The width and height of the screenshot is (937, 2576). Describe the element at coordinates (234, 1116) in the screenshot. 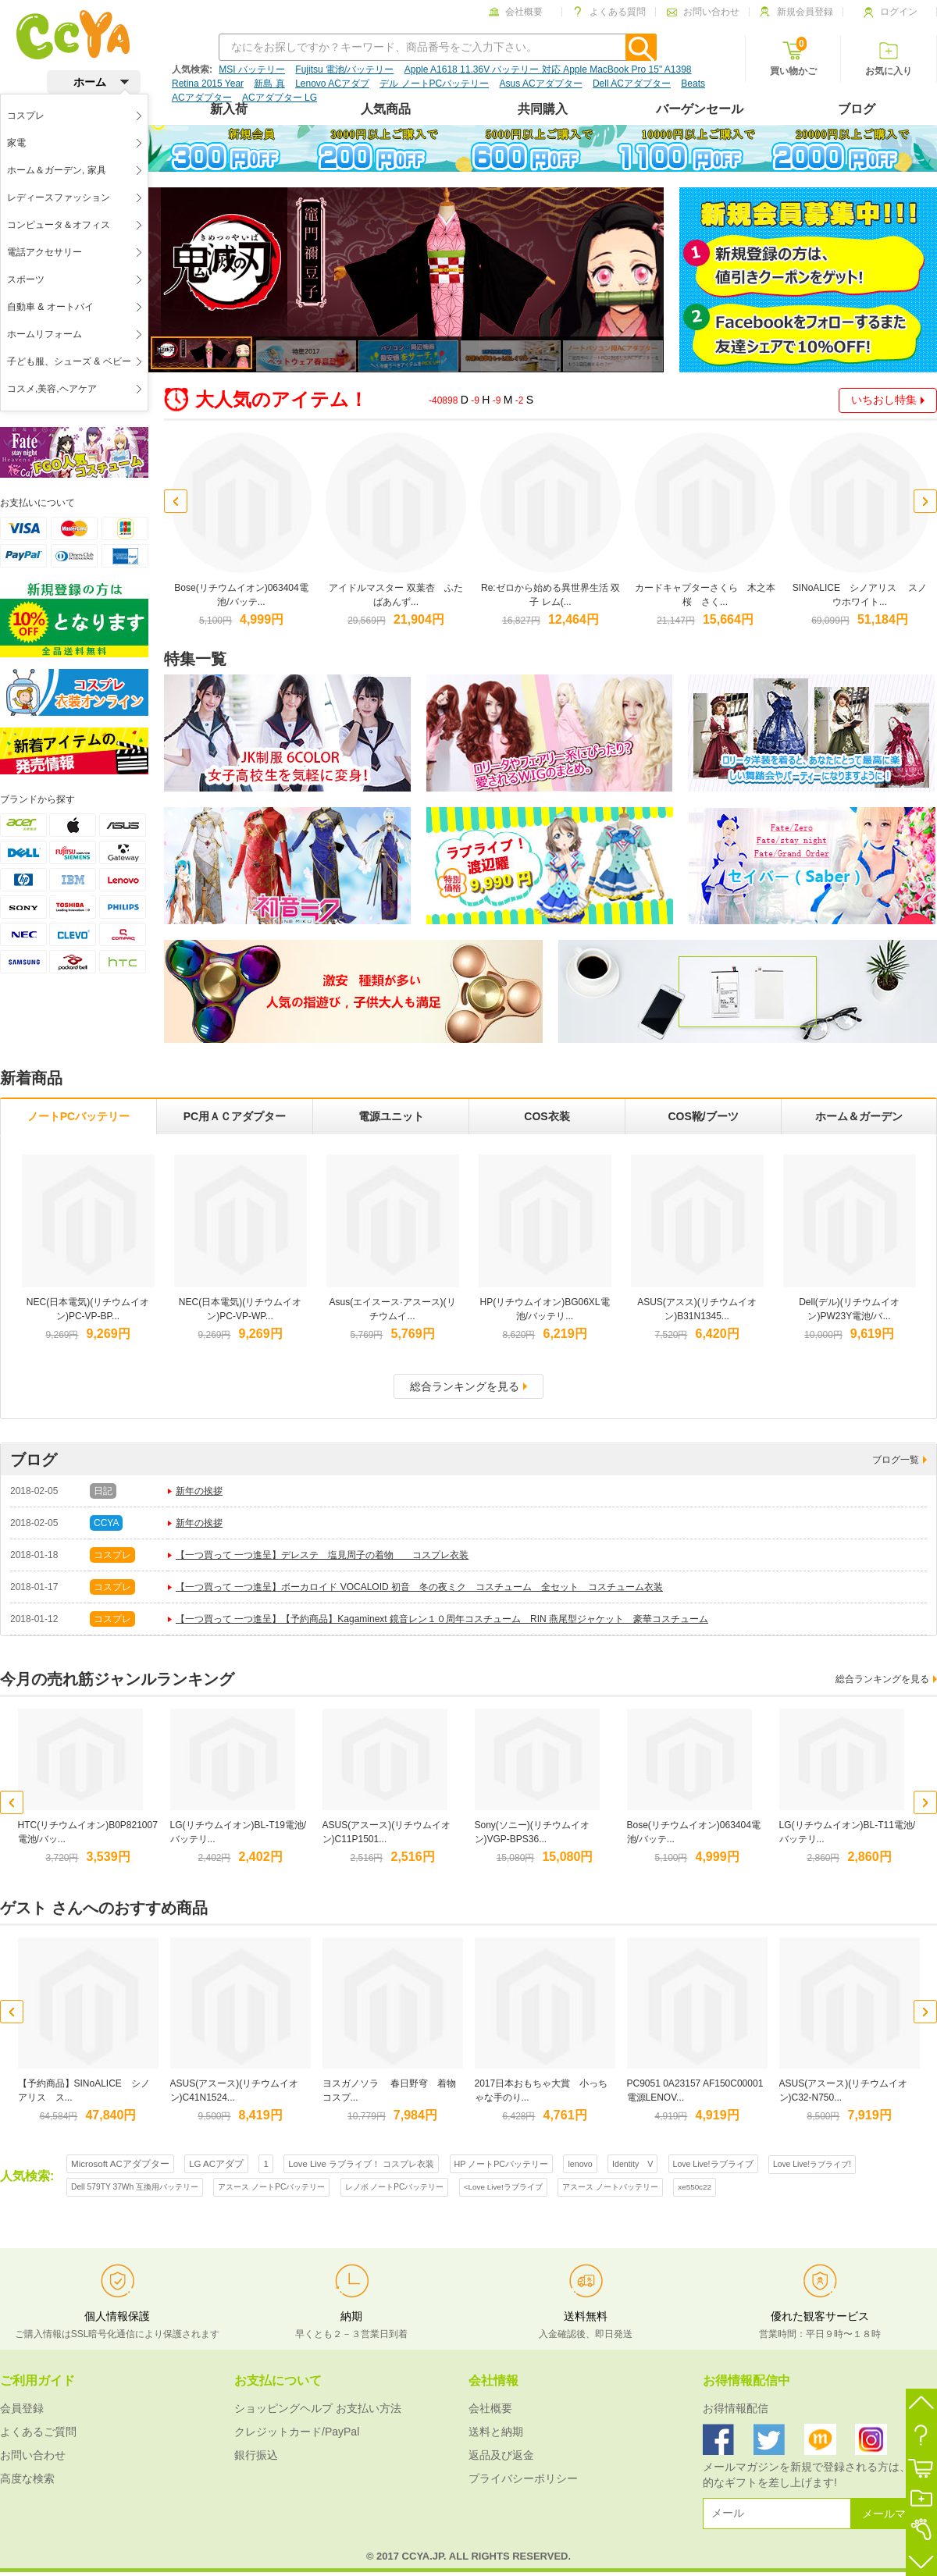

I see `PC用ＡＣアダプター` at that location.